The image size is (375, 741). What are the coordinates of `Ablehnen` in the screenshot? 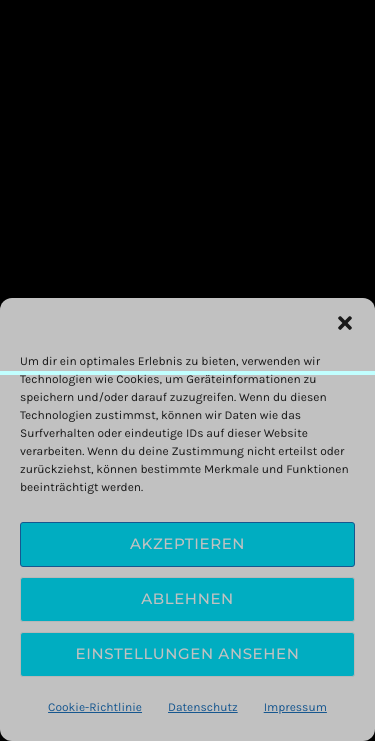 It's located at (187, 598).